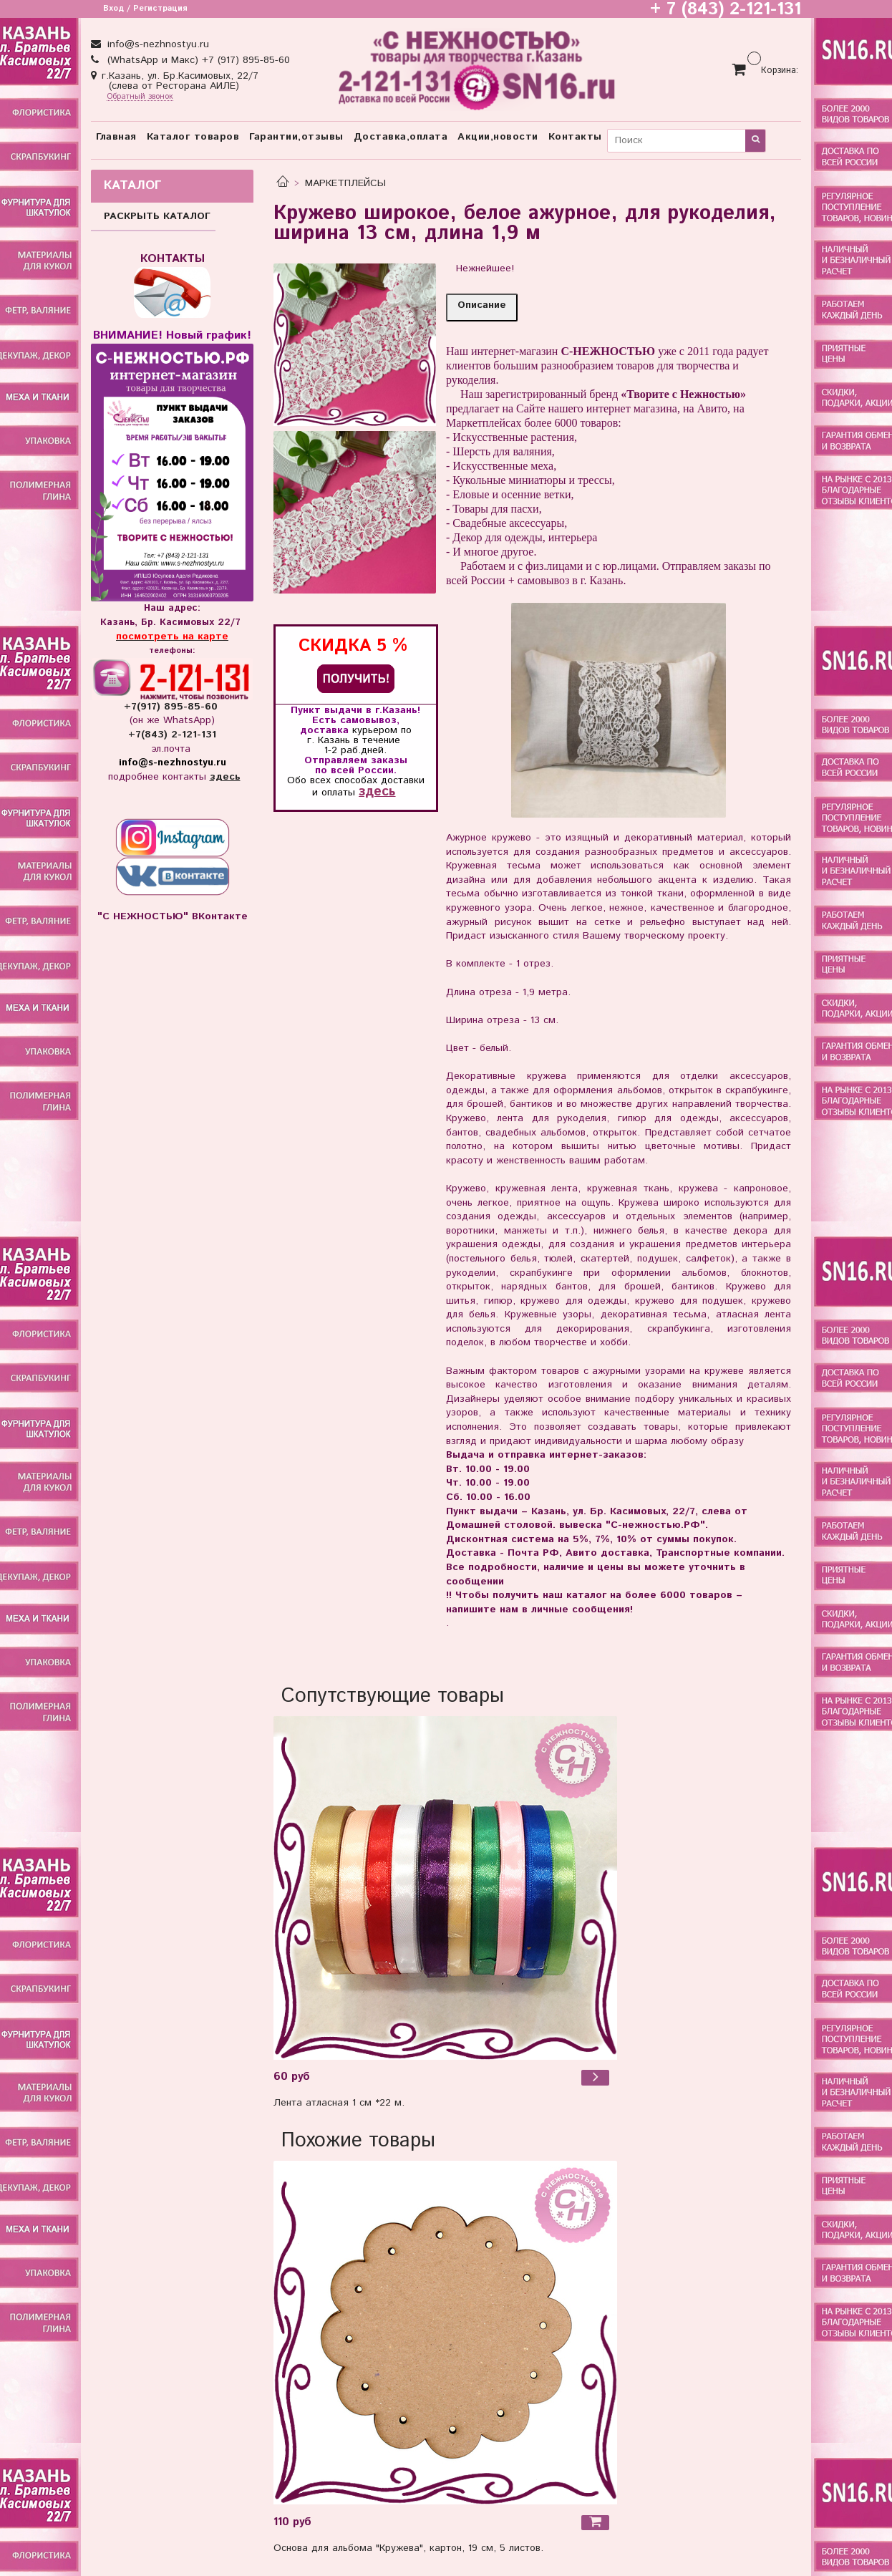  What do you see at coordinates (172, 734) in the screenshot?
I see `+7(843) 2-121-131` at bounding box center [172, 734].